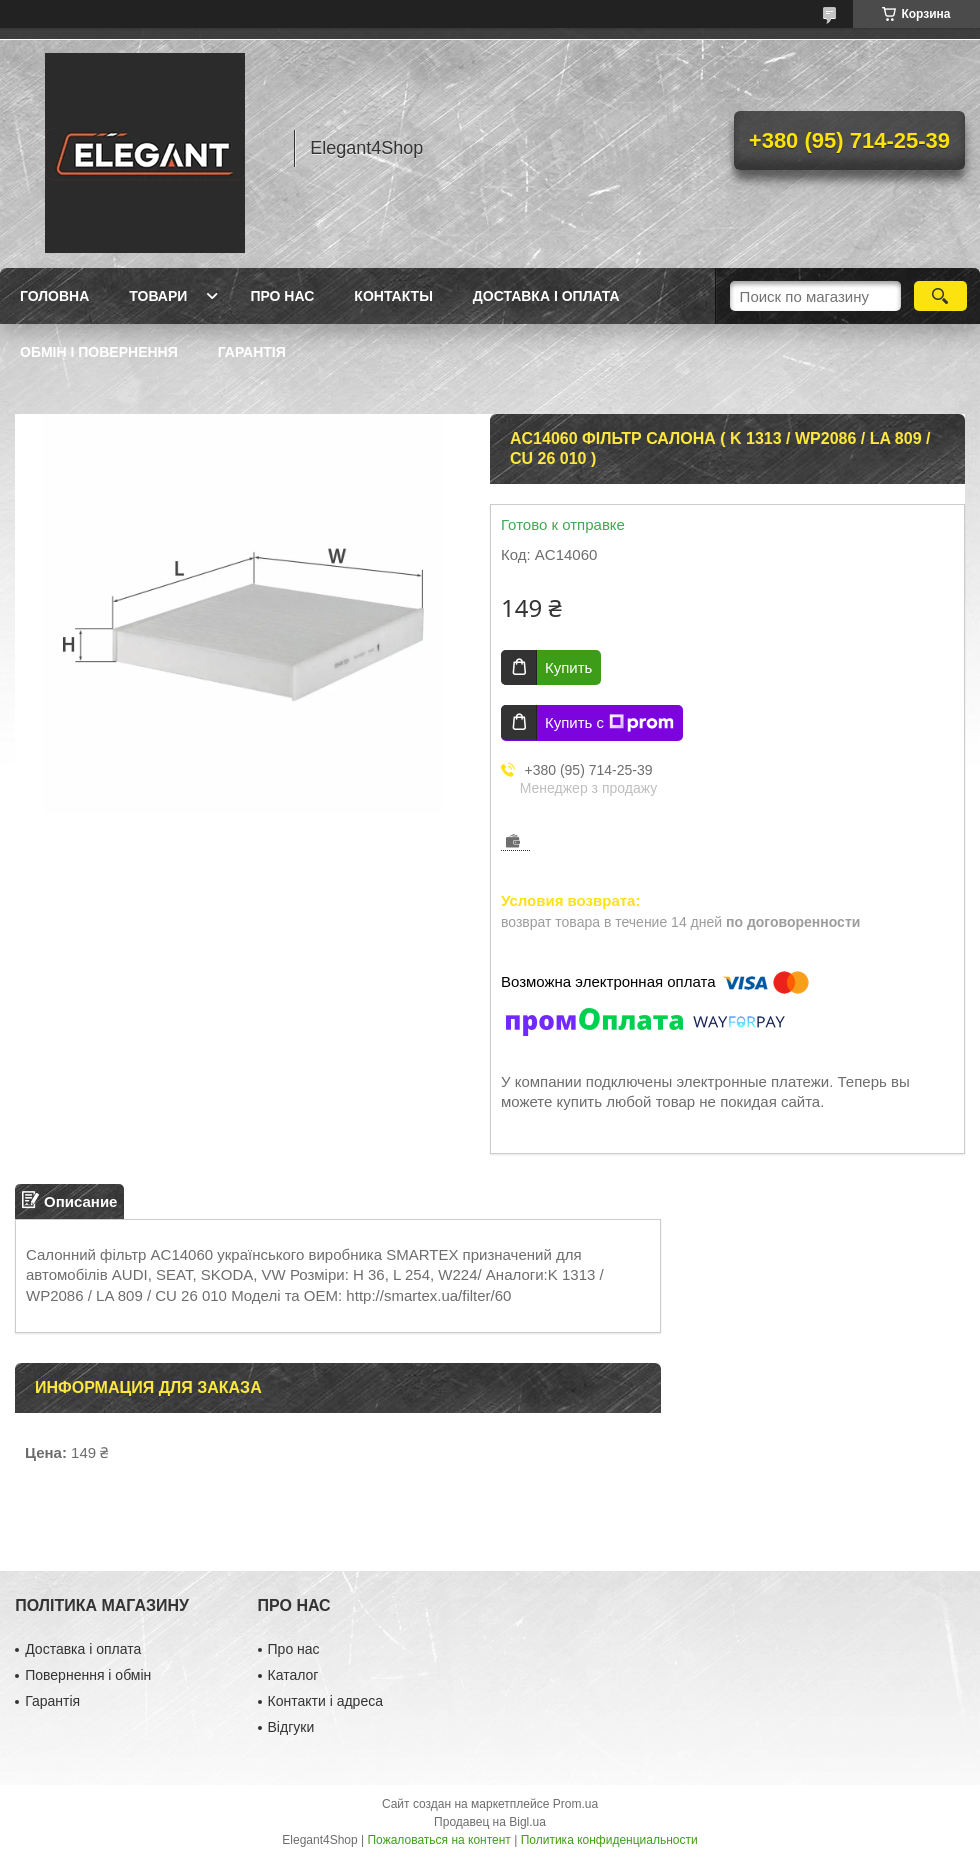 This screenshot has height=1859, width=980. Describe the element at coordinates (546, 296) in the screenshot. I see `Доставка і оплата` at that location.